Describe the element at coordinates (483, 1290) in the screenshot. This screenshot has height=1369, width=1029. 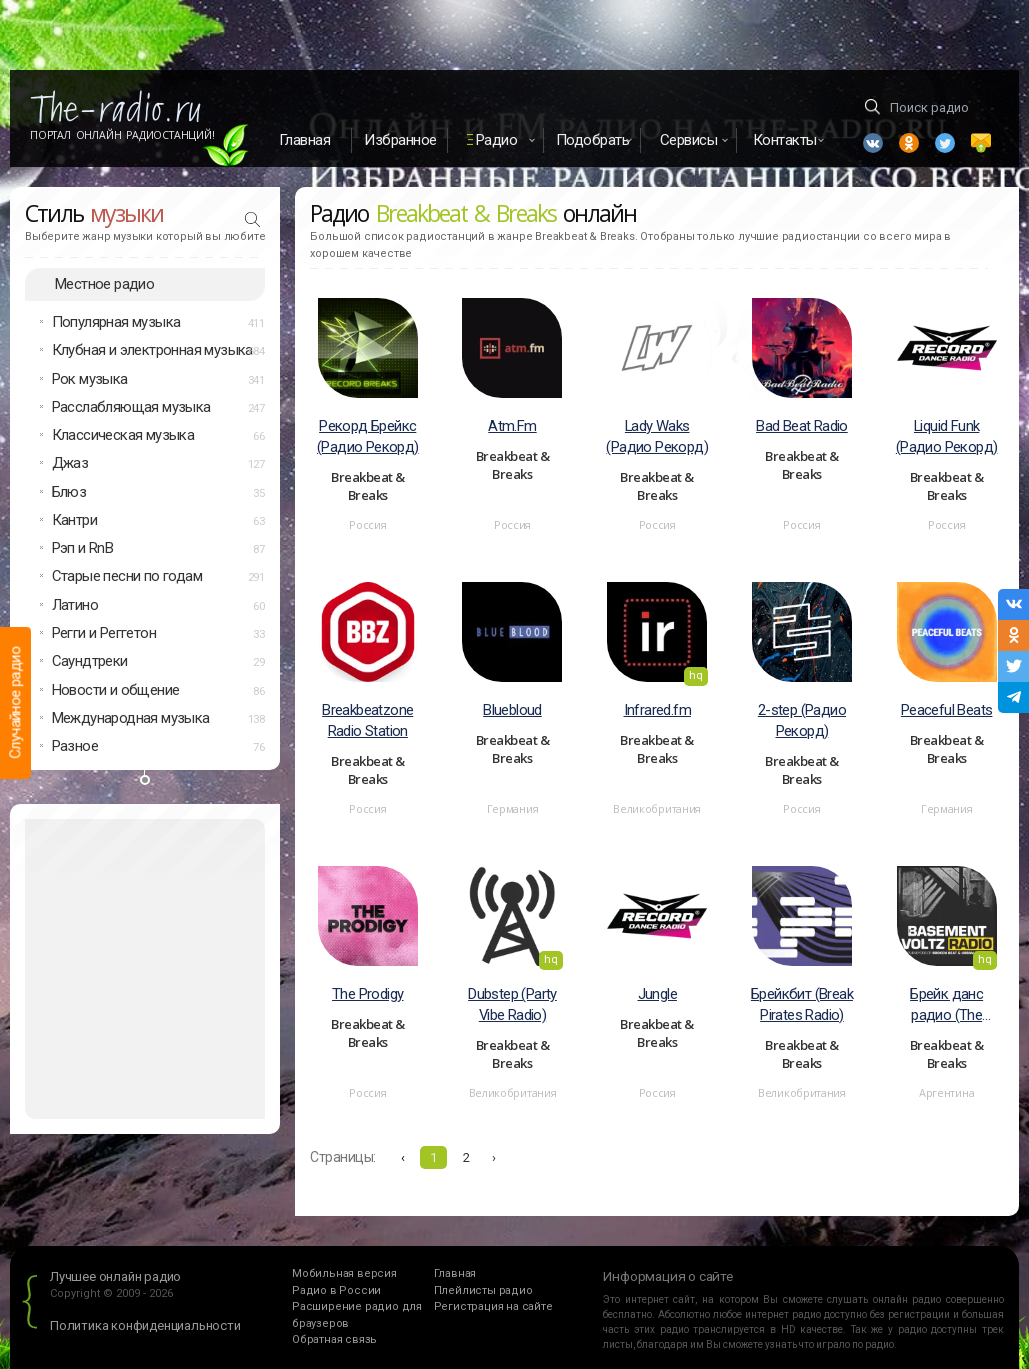
I see `Плейлисты радио` at that location.